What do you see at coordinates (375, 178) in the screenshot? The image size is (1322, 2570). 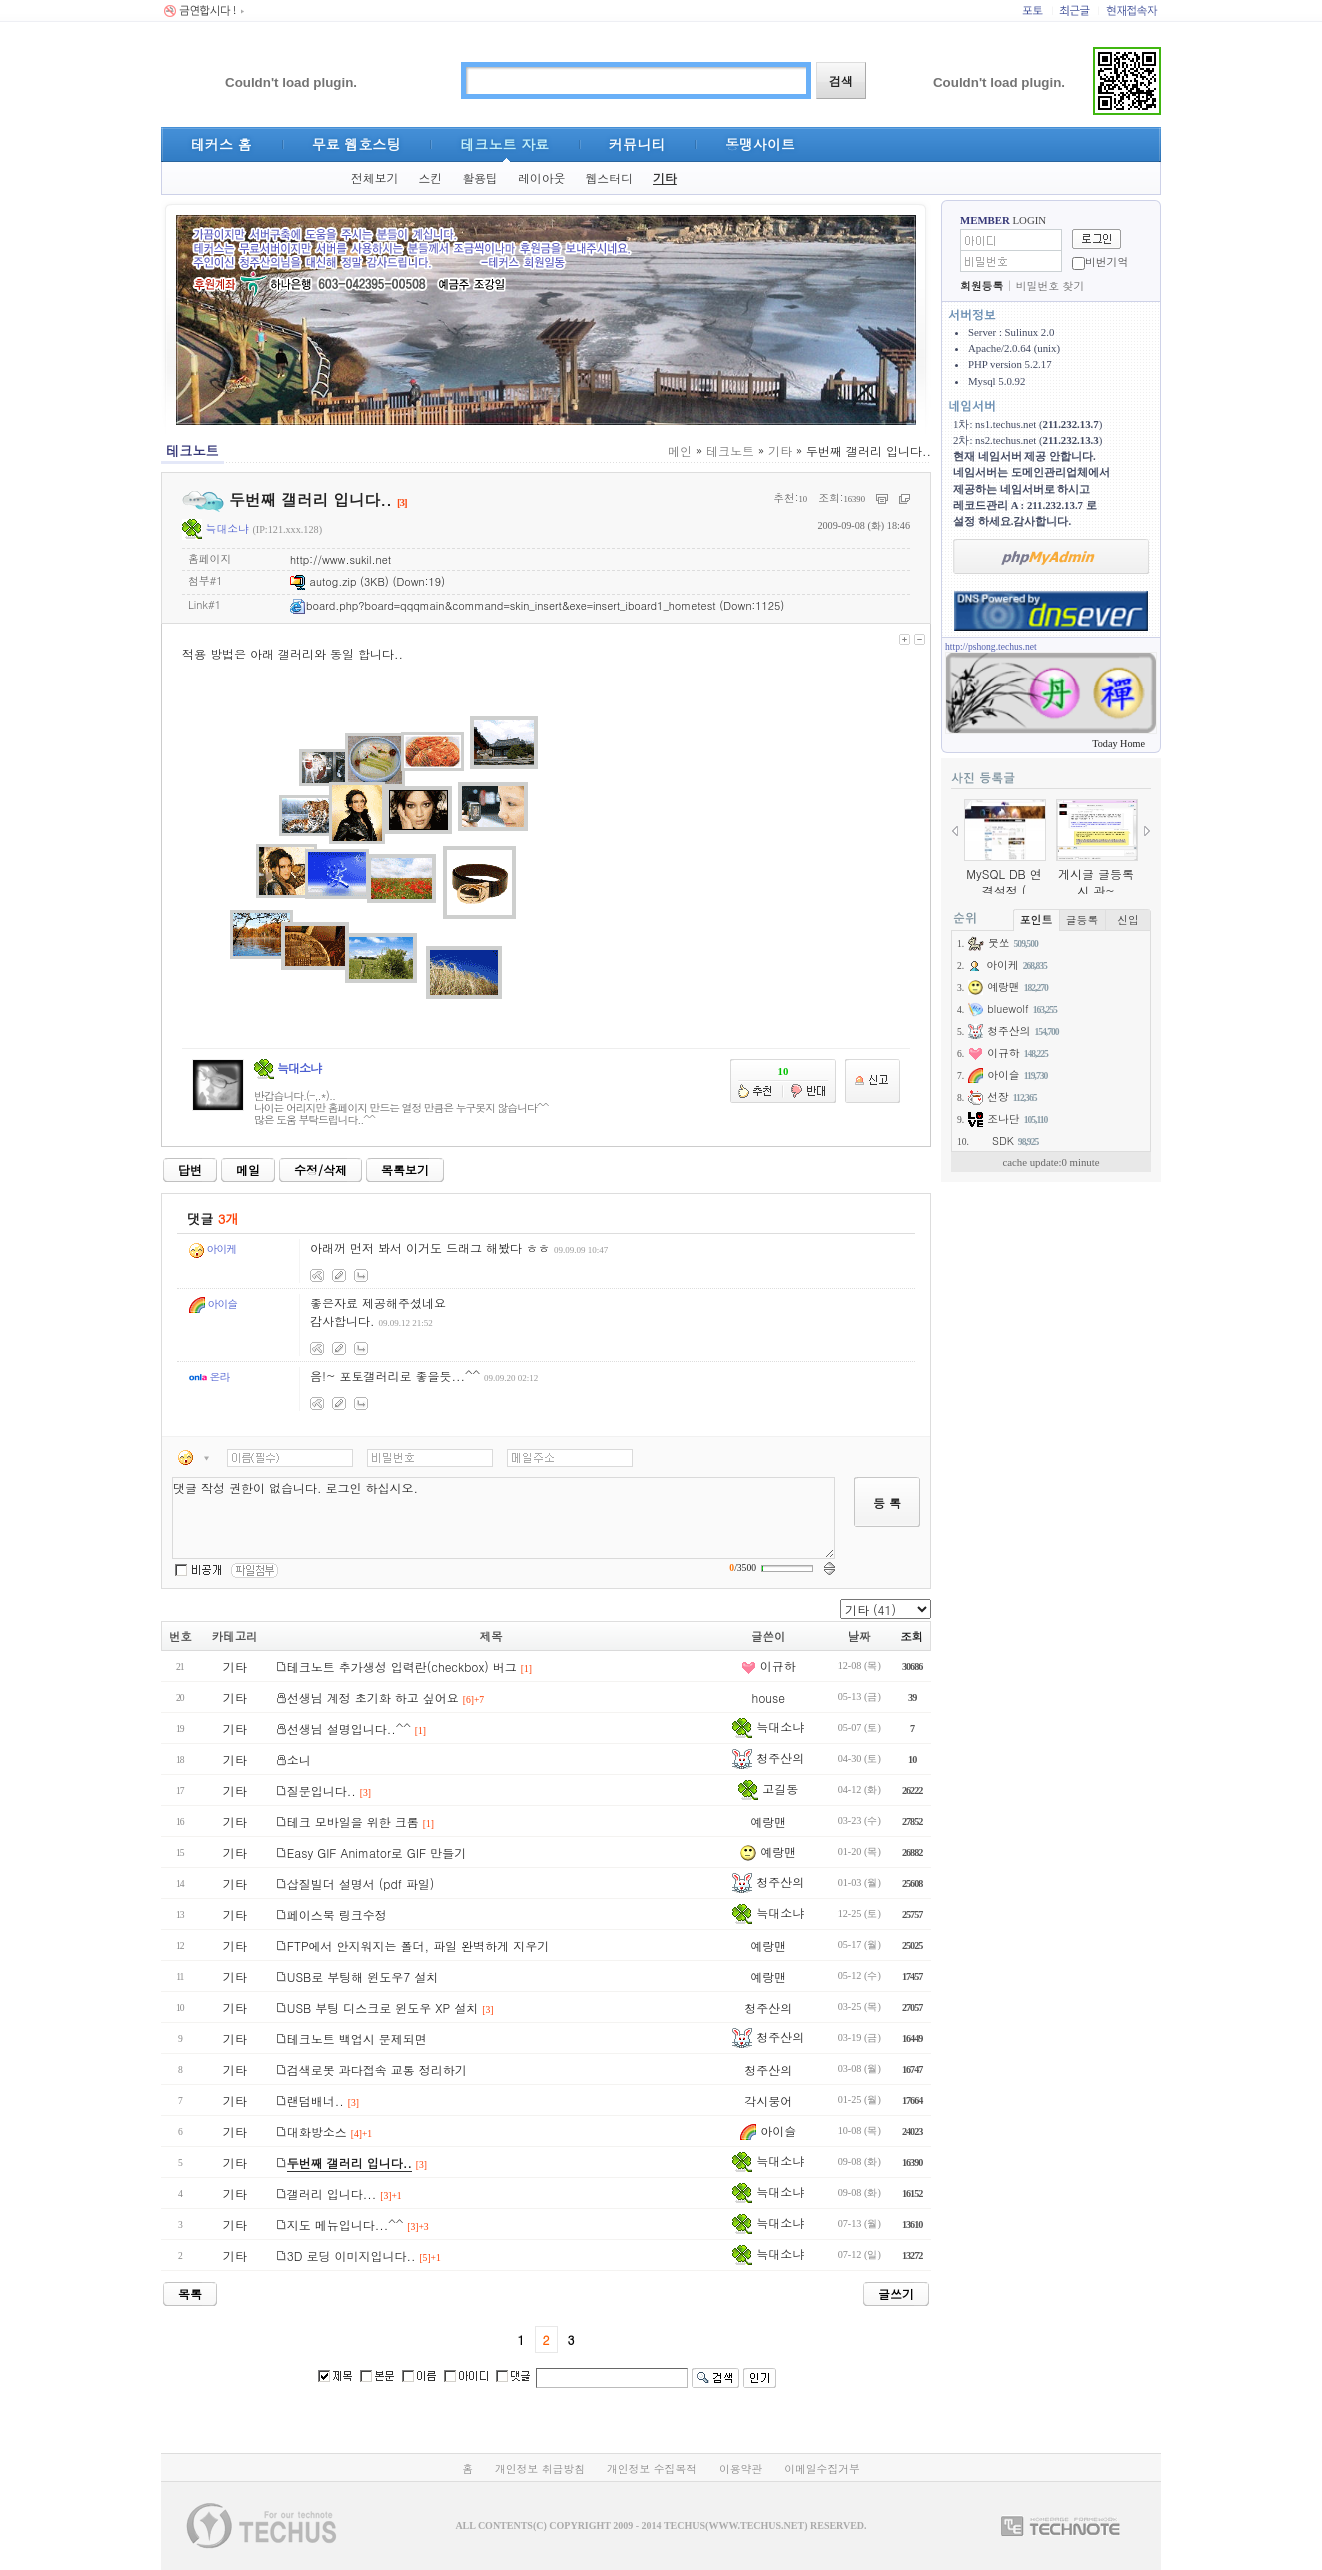 I see `전체보기` at bounding box center [375, 178].